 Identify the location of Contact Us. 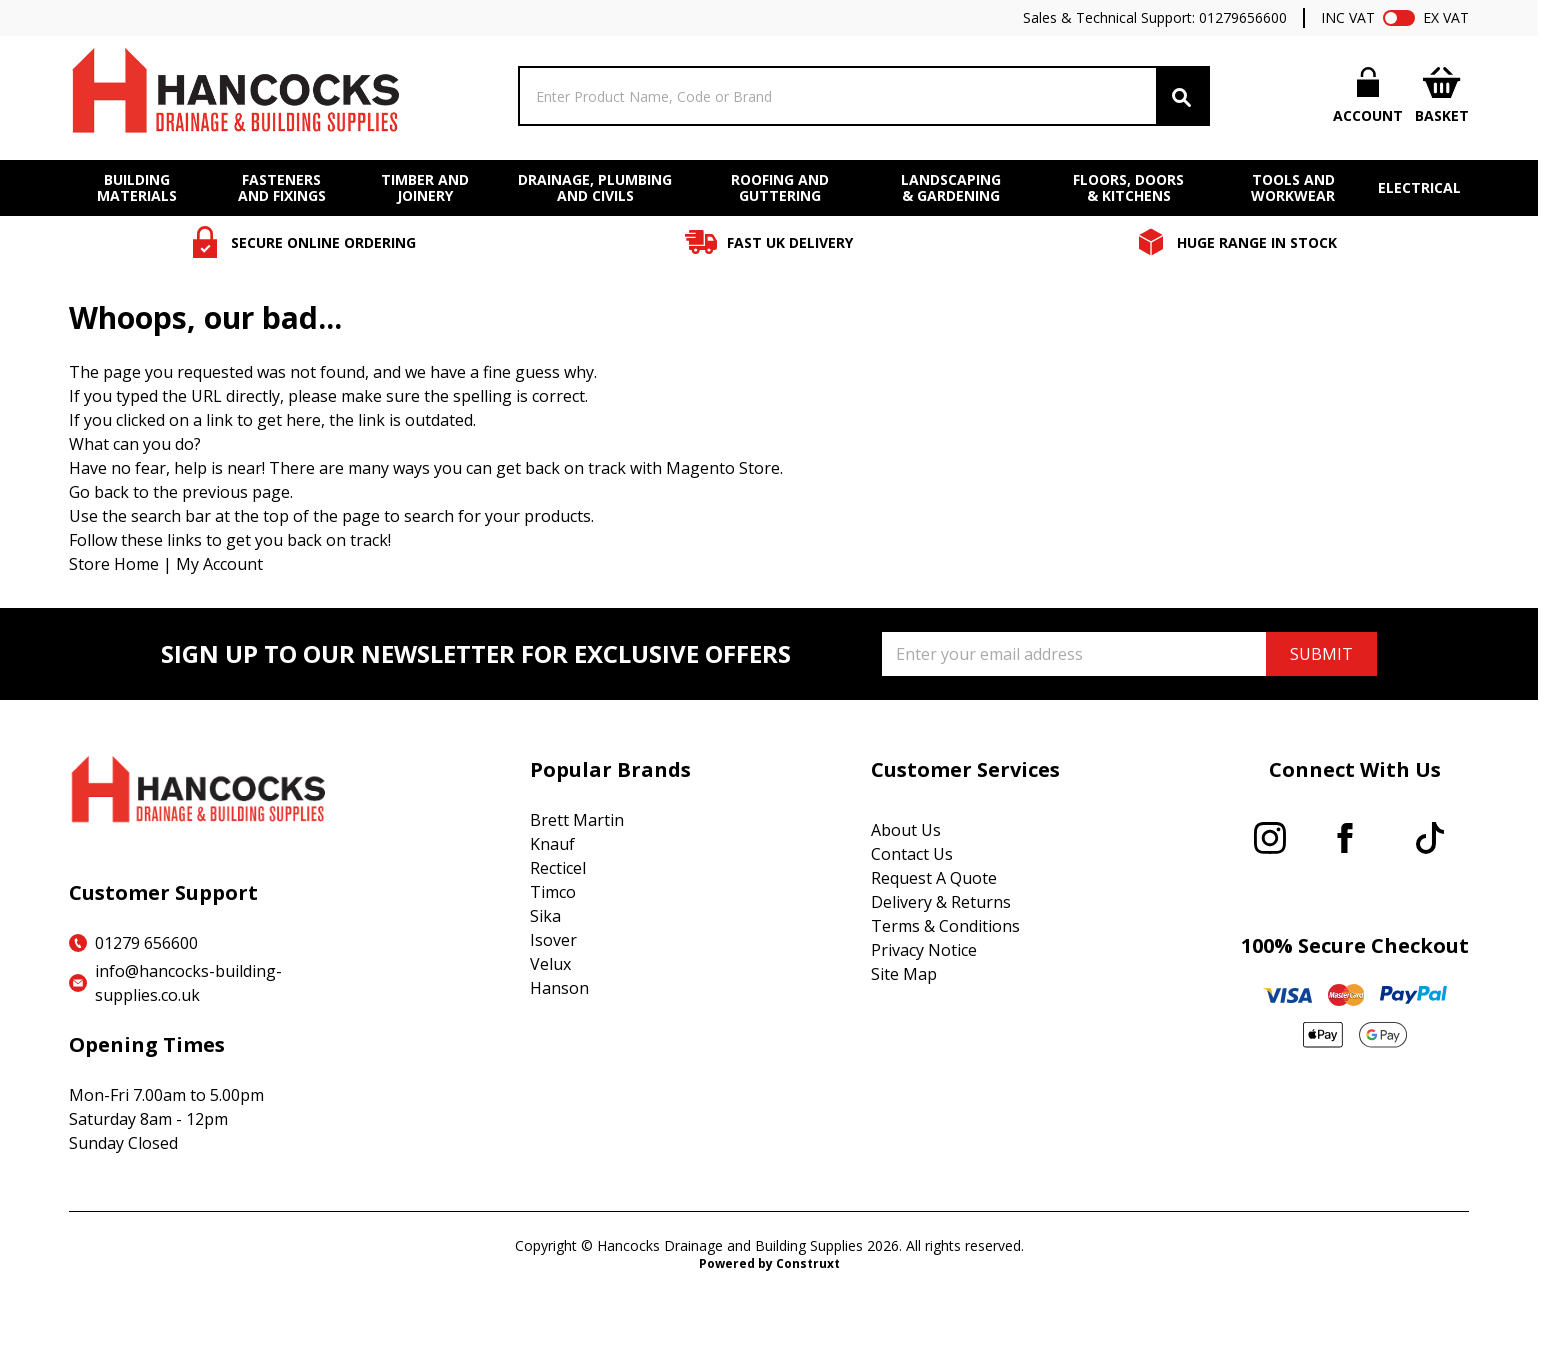
(912, 854).